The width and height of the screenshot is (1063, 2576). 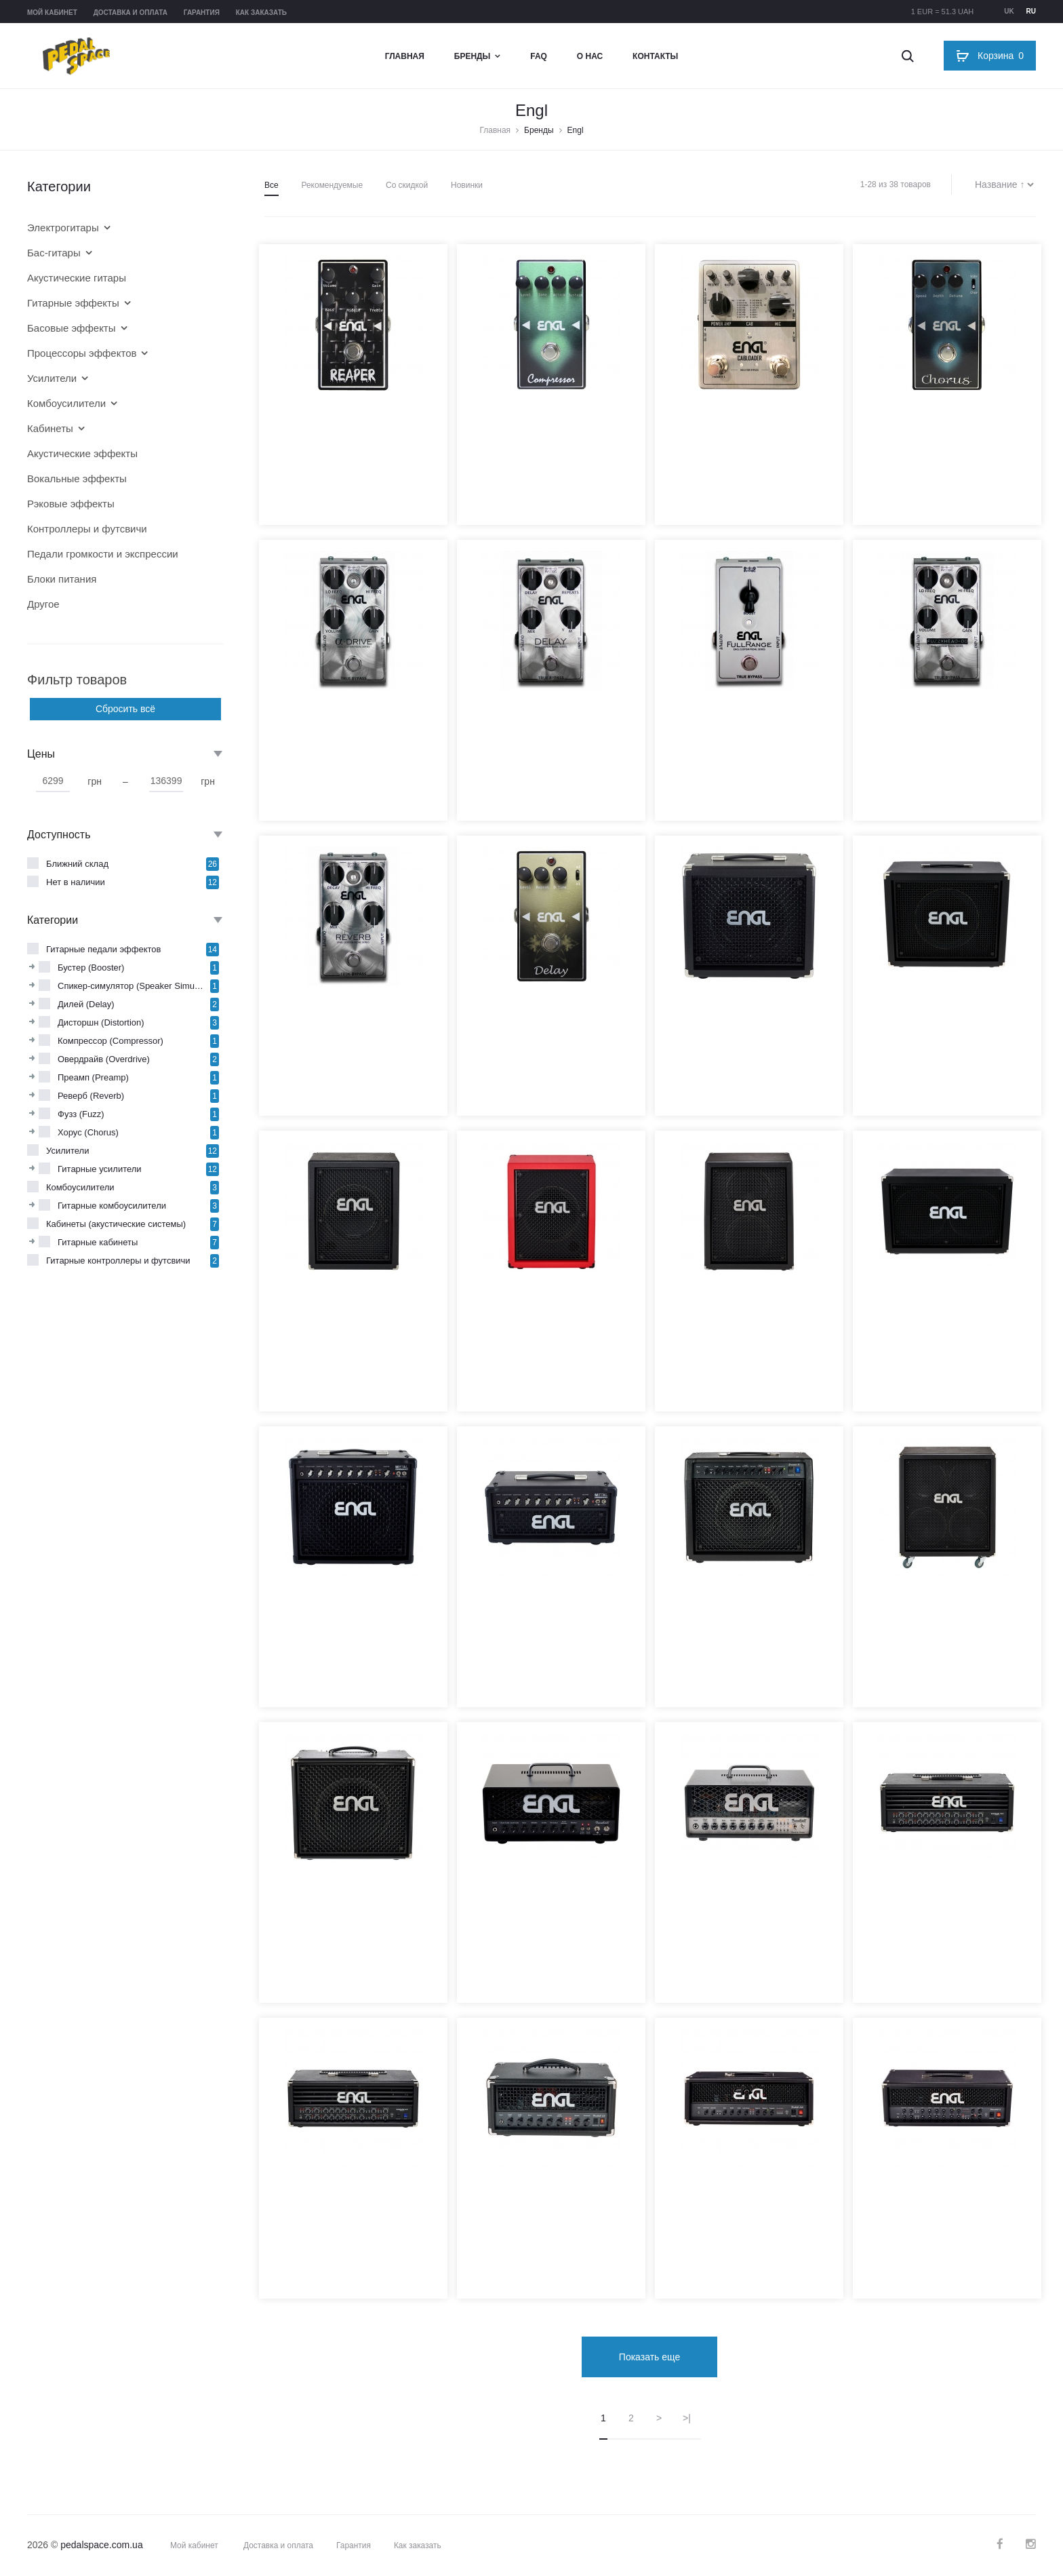 I want to click on Дисторшн (Distortion), so click(x=101, y=1022).